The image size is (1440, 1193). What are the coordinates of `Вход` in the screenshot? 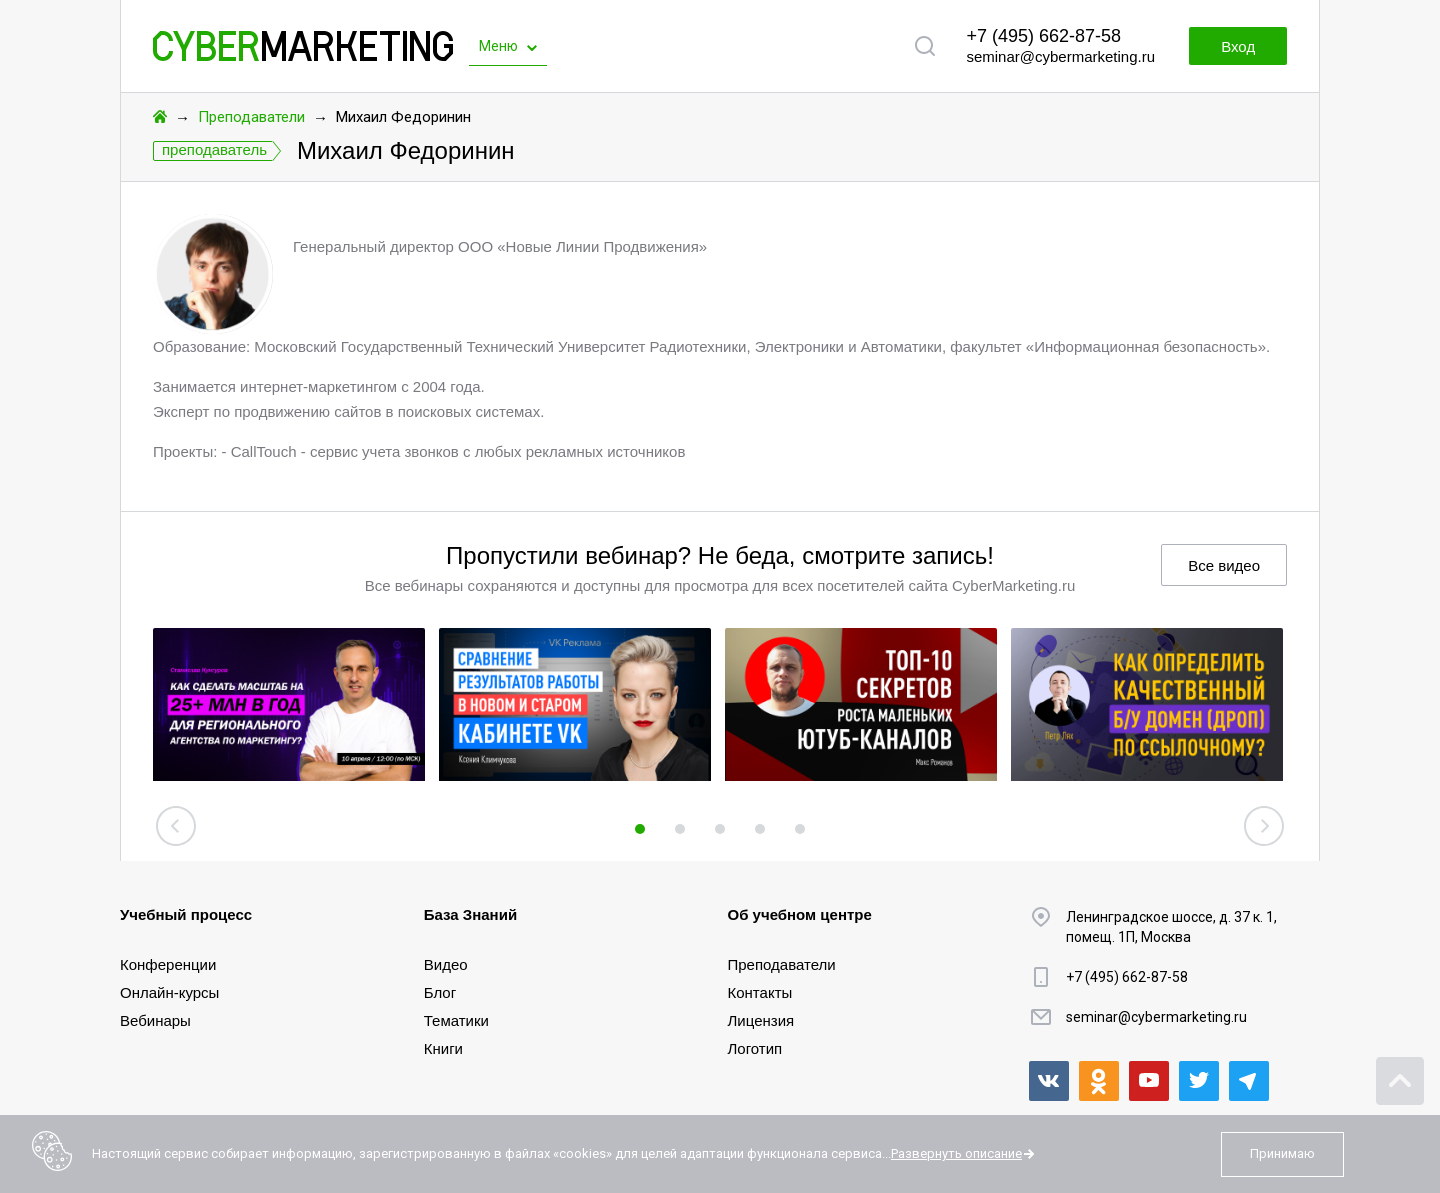 It's located at (1238, 46).